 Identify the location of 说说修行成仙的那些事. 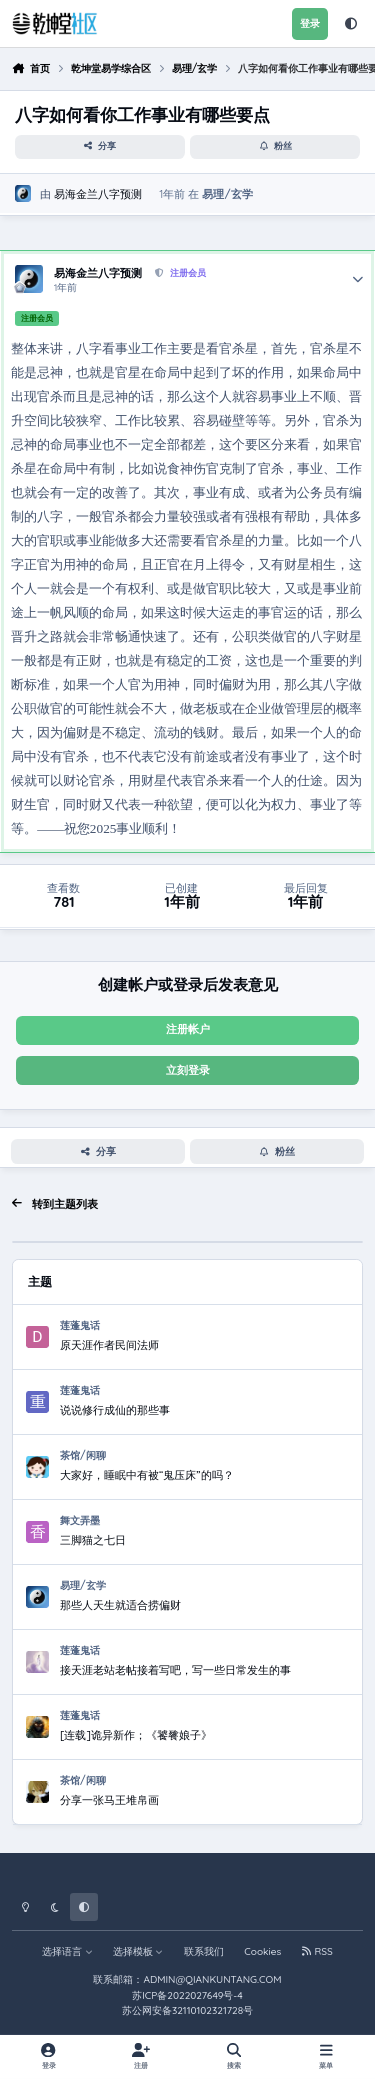
(115, 1410).